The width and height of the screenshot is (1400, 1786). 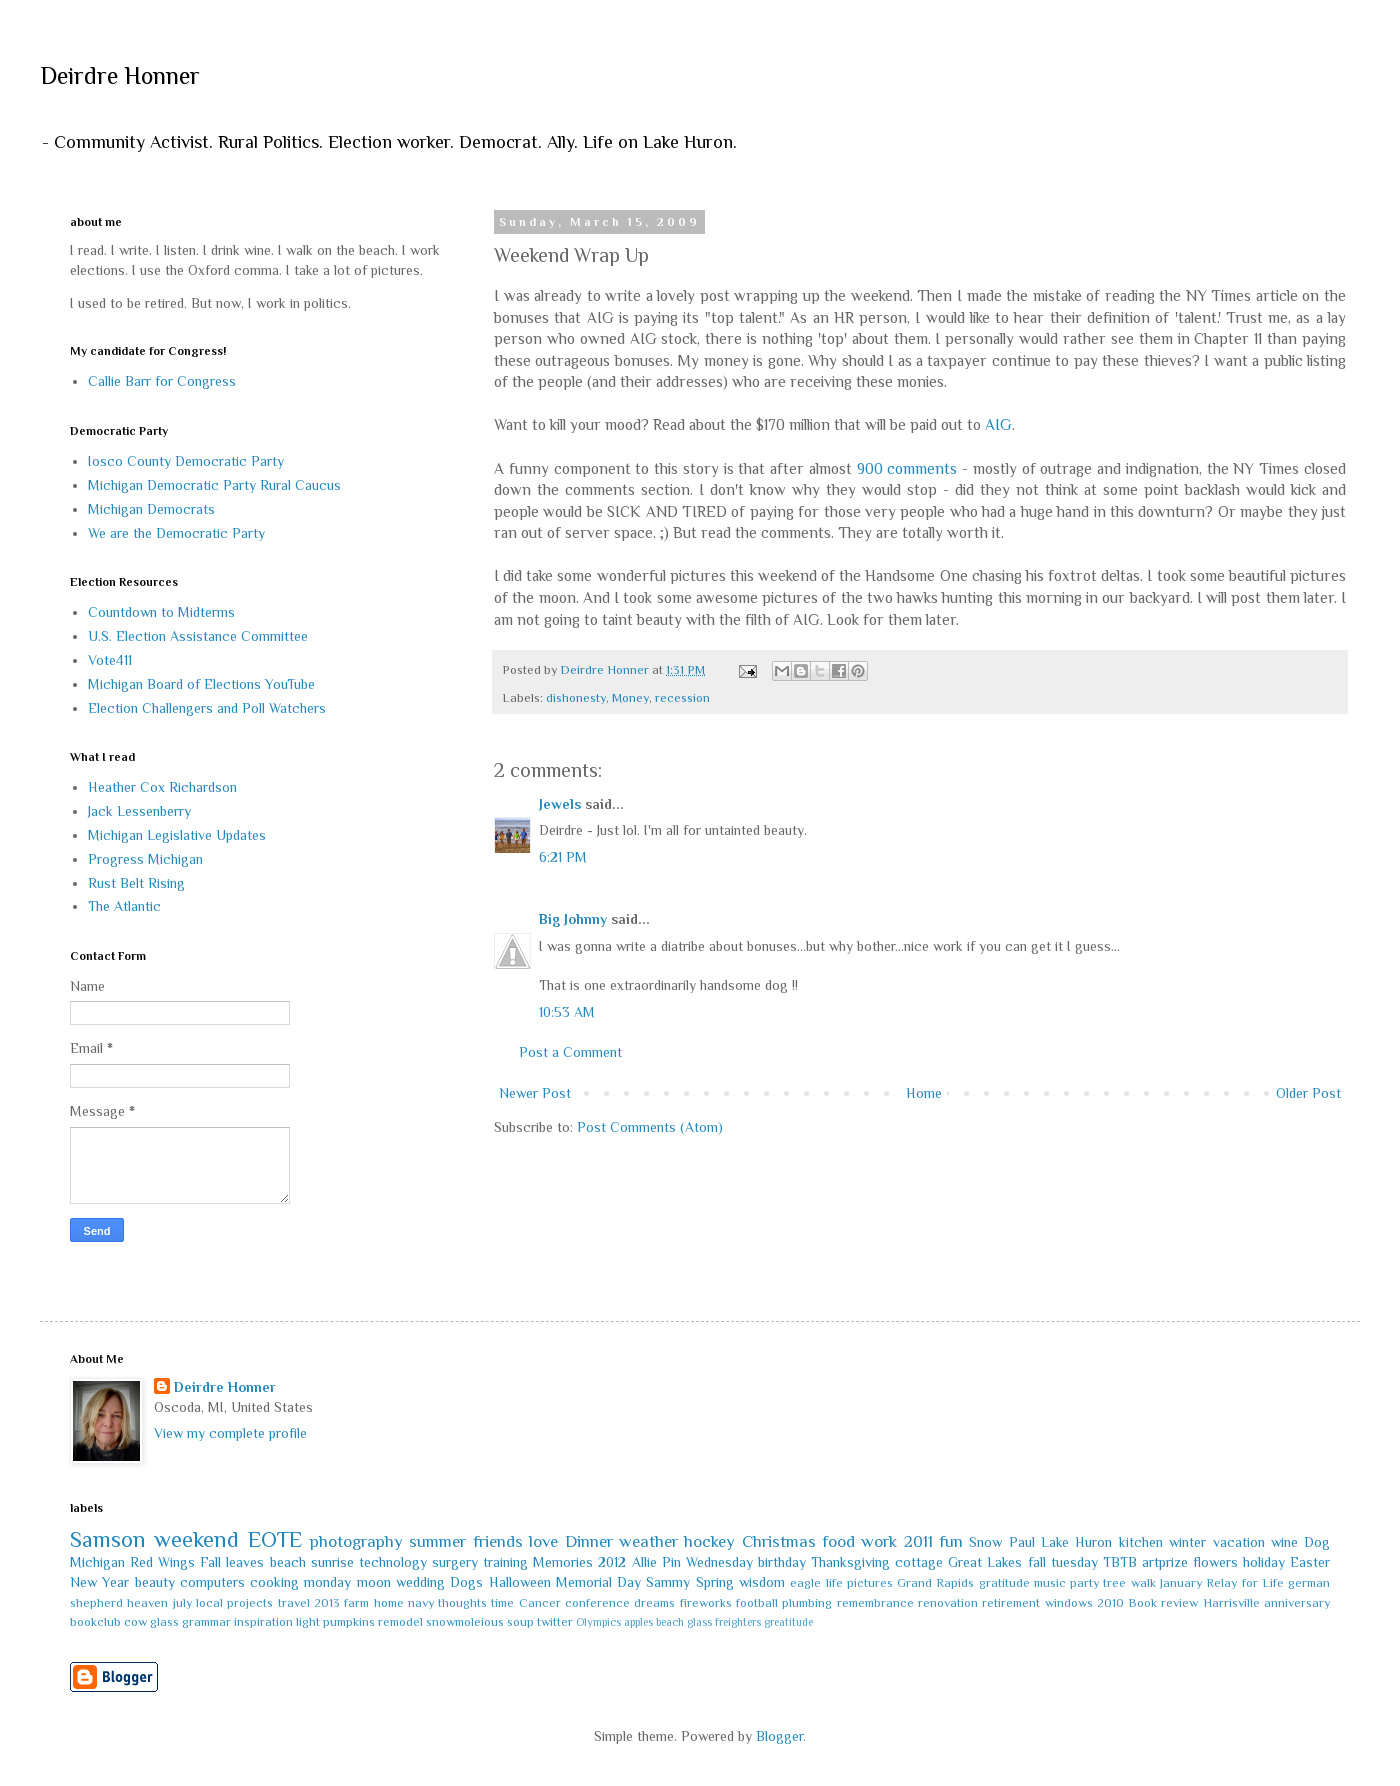 What do you see at coordinates (162, 787) in the screenshot?
I see `Heather Cox Richardson` at bounding box center [162, 787].